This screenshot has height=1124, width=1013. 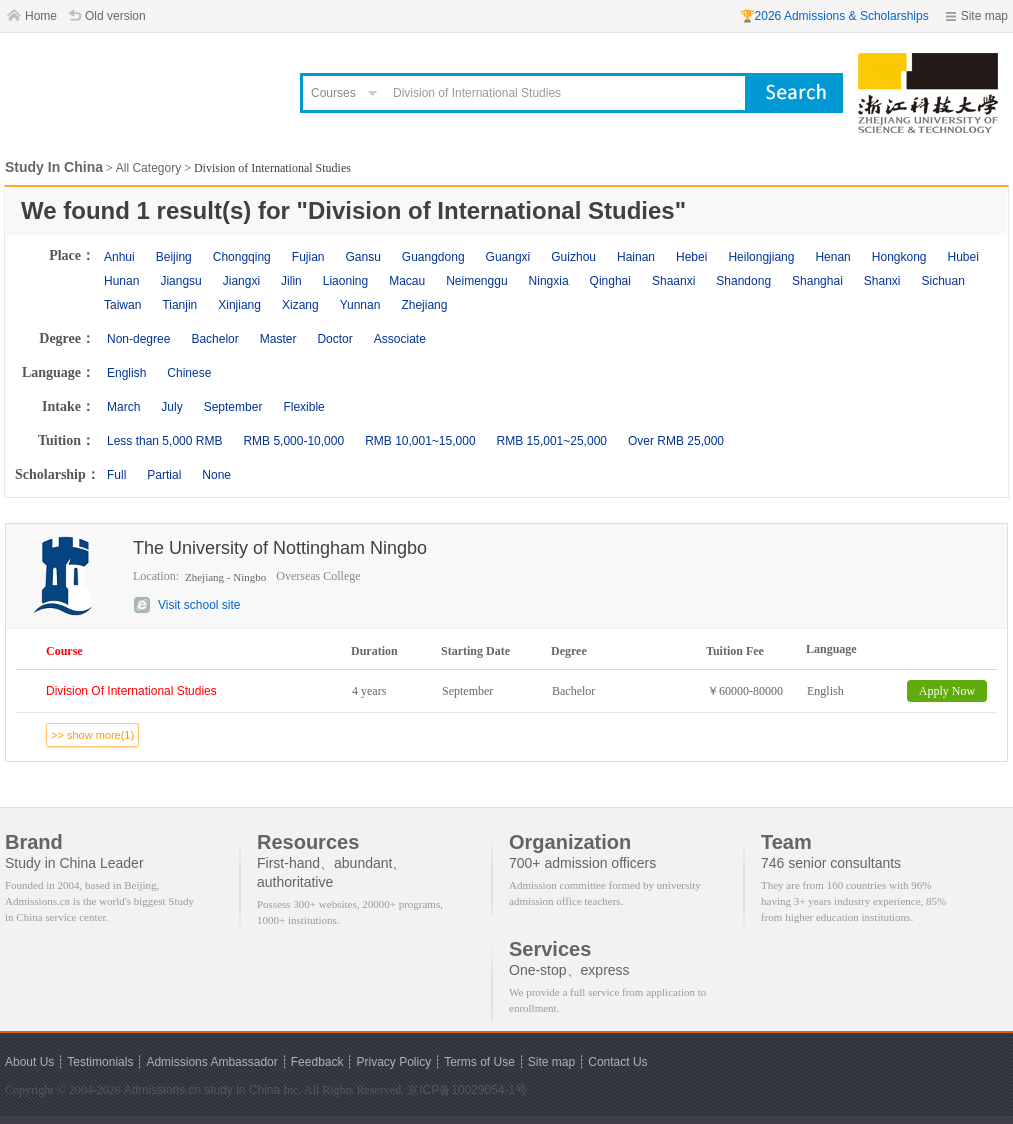 What do you see at coordinates (92, 735) in the screenshot?
I see `>> show more(1)` at bounding box center [92, 735].